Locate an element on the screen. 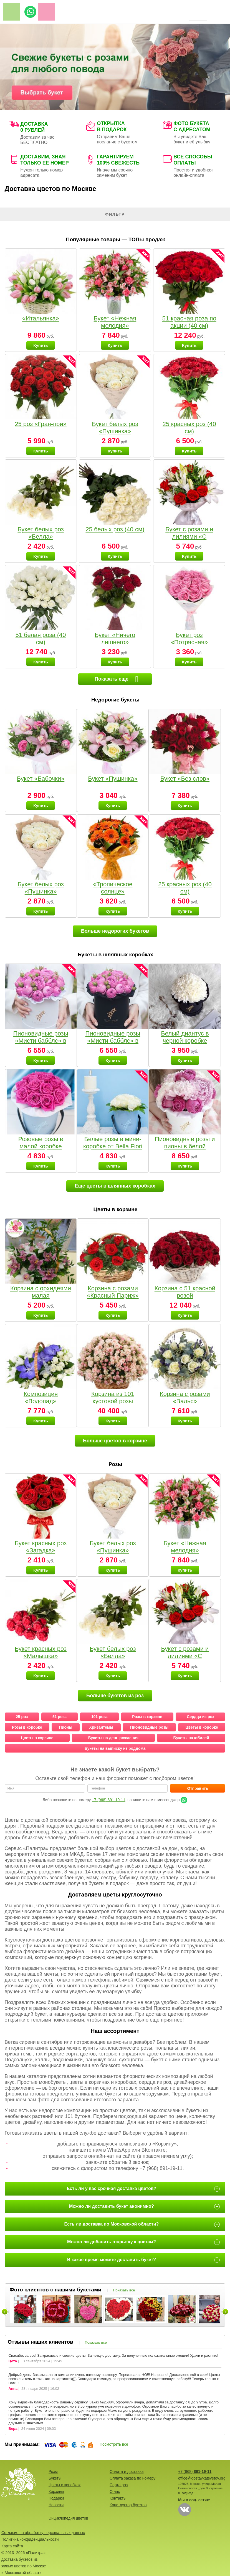  Политика конфиденциальности is located at coordinates (30, 2539).